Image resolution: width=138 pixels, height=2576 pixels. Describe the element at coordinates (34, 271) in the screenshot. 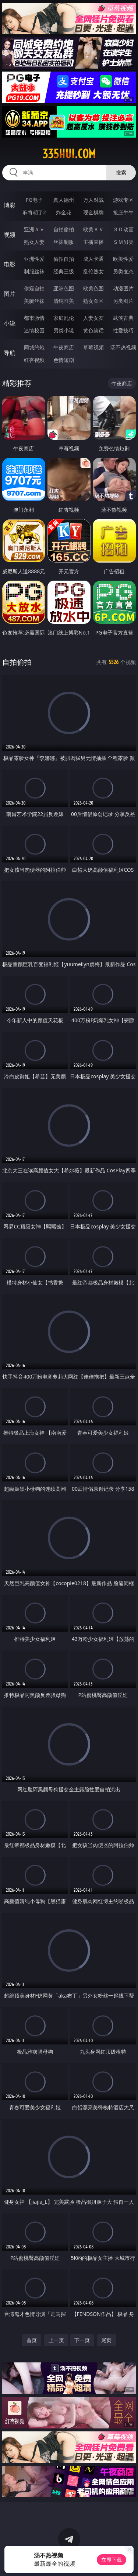

I see `制服丝袜` at that location.